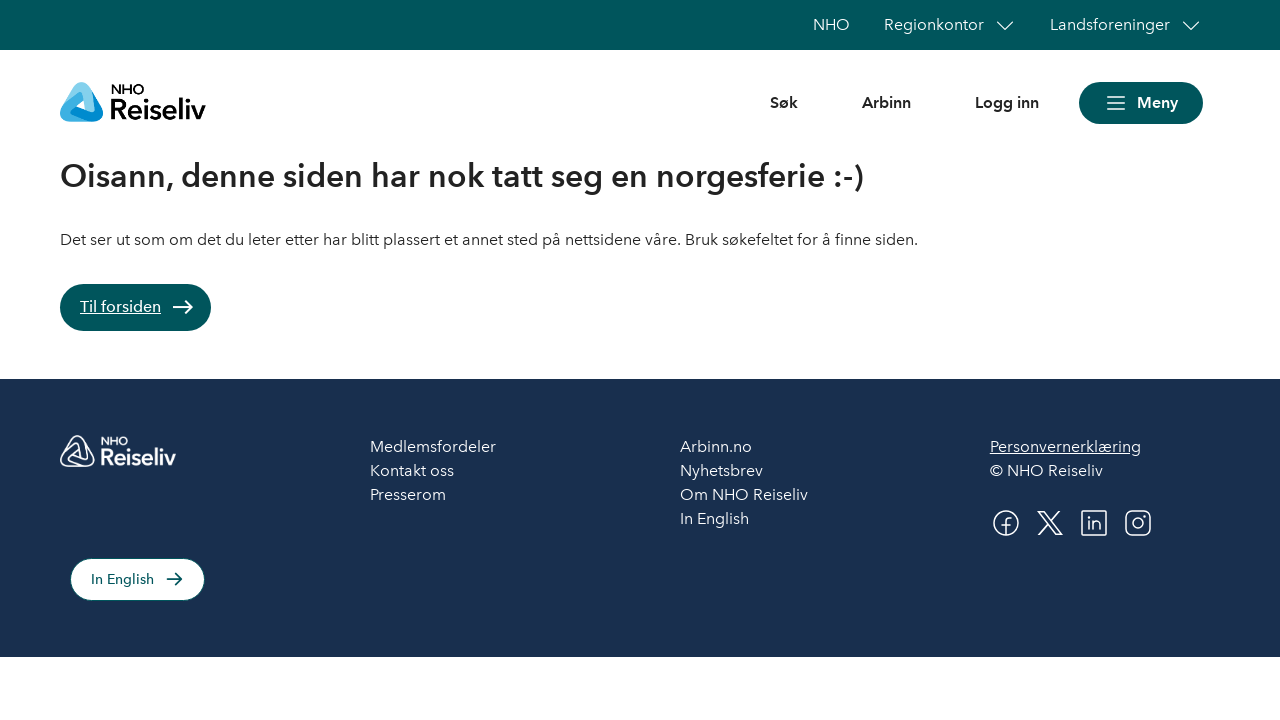 The image size is (1280, 720). What do you see at coordinates (1065, 446) in the screenshot?
I see `Personvernerklæring` at bounding box center [1065, 446].